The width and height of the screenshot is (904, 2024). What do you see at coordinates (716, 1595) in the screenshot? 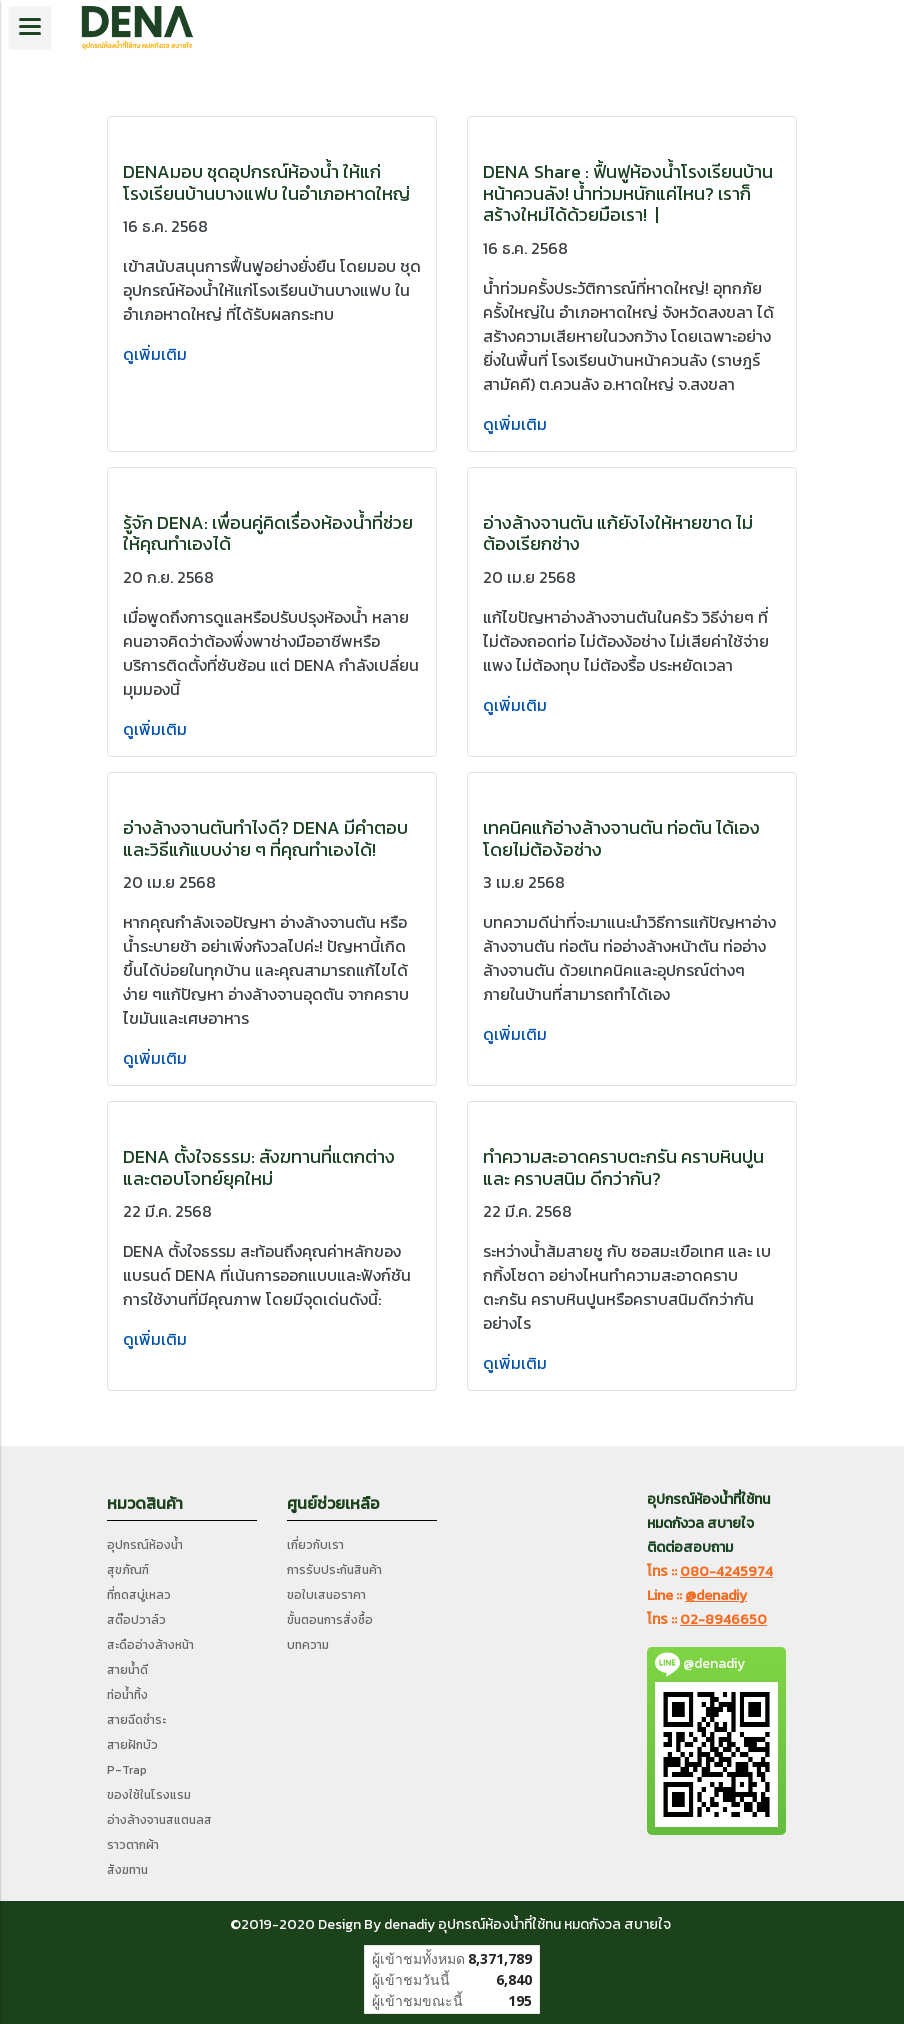
I see `@denadiy` at bounding box center [716, 1595].